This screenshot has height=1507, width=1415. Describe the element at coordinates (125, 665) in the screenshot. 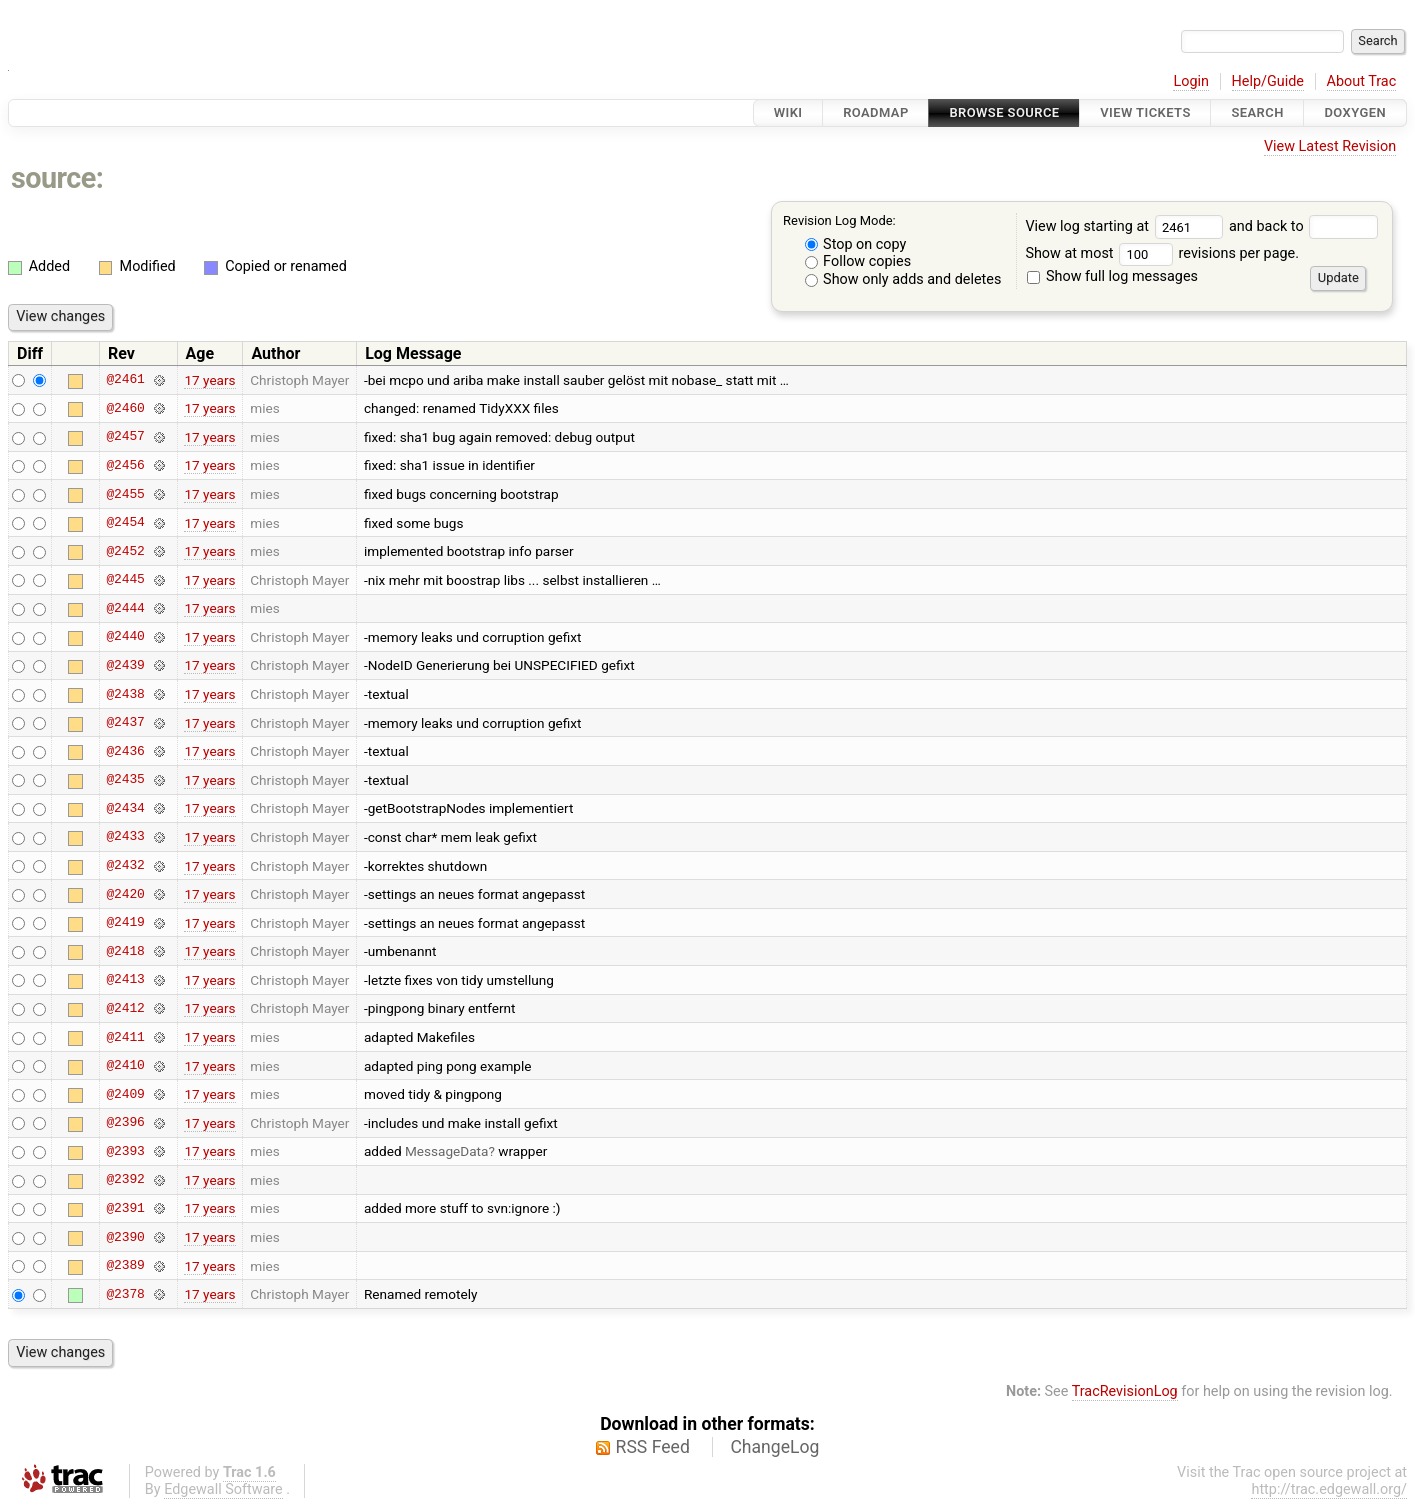

I see `@2439` at that location.